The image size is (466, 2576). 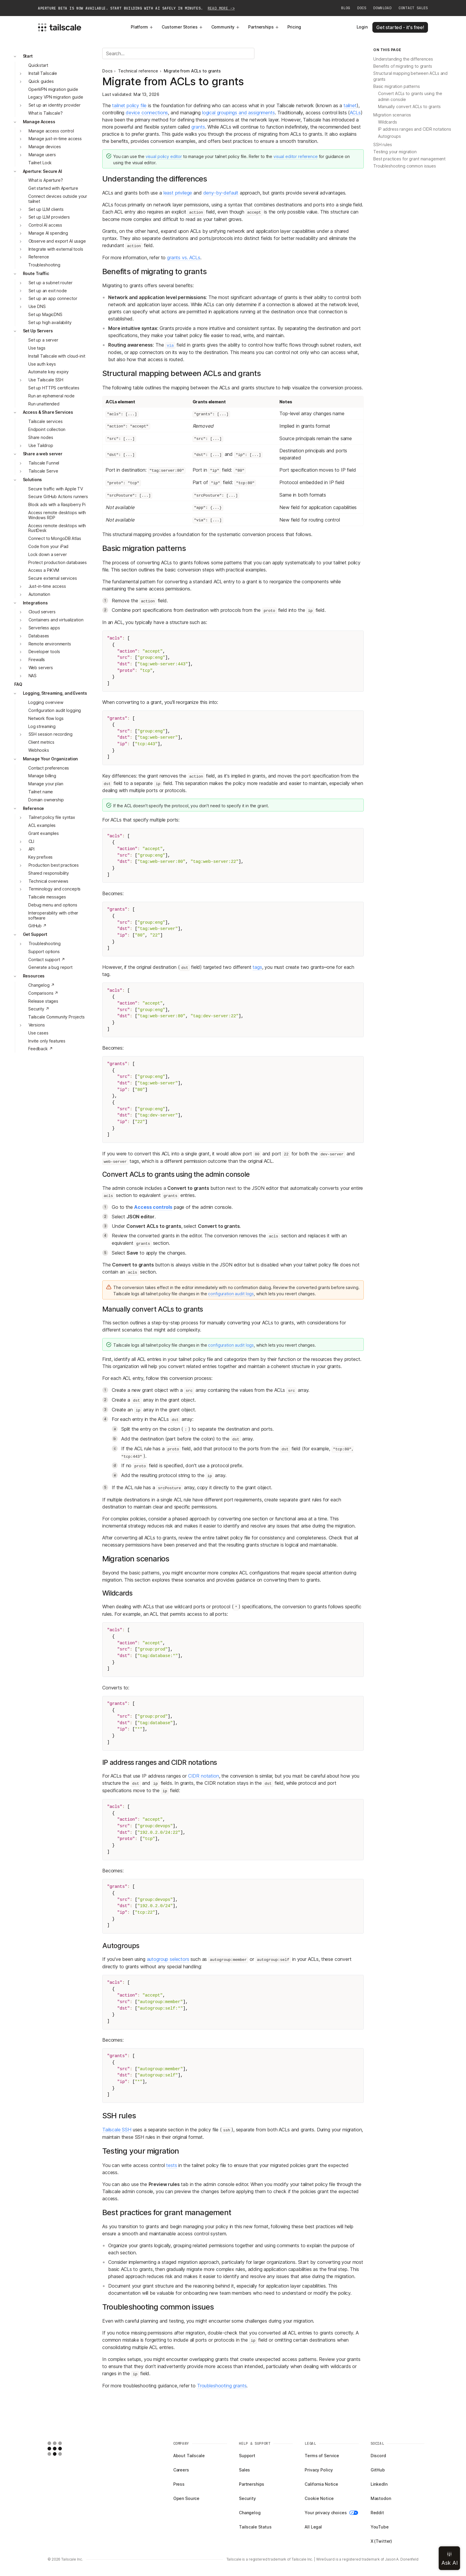 What do you see at coordinates (56, 1016) in the screenshot?
I see `Tailscale Community Projects` at bounding box center [56, 1016].